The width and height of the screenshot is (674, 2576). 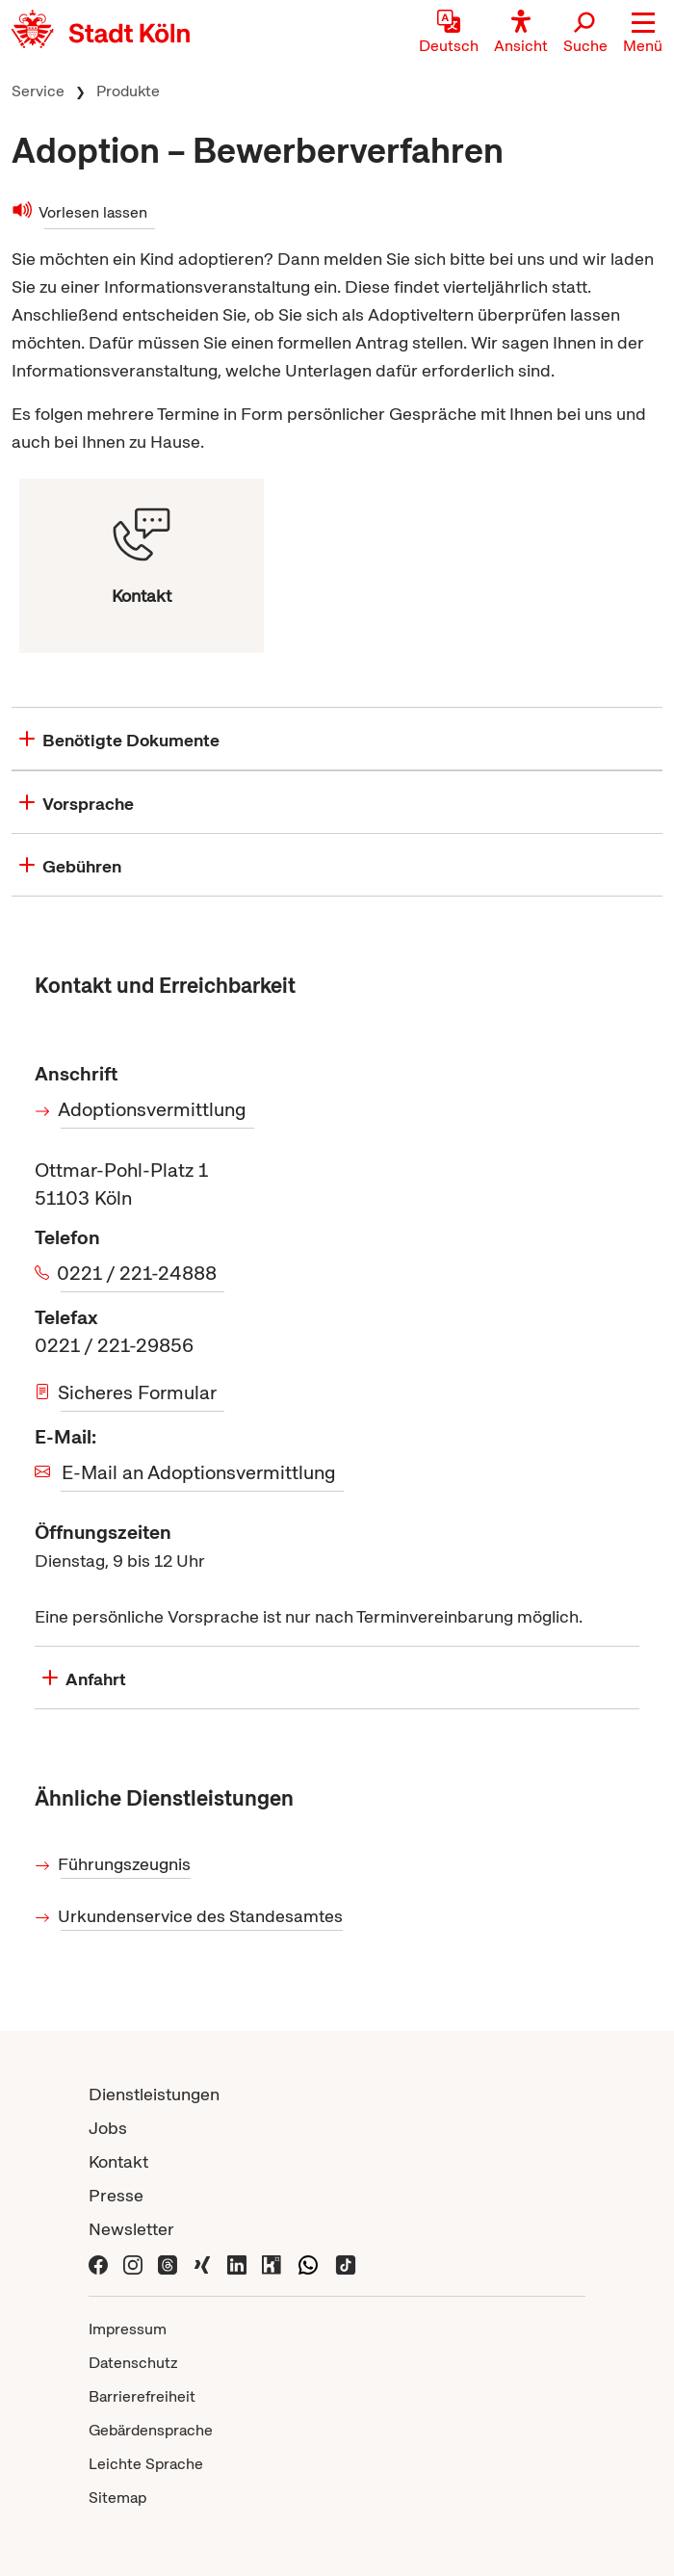 I want to click on Presse, so click(x=116, y=2195).